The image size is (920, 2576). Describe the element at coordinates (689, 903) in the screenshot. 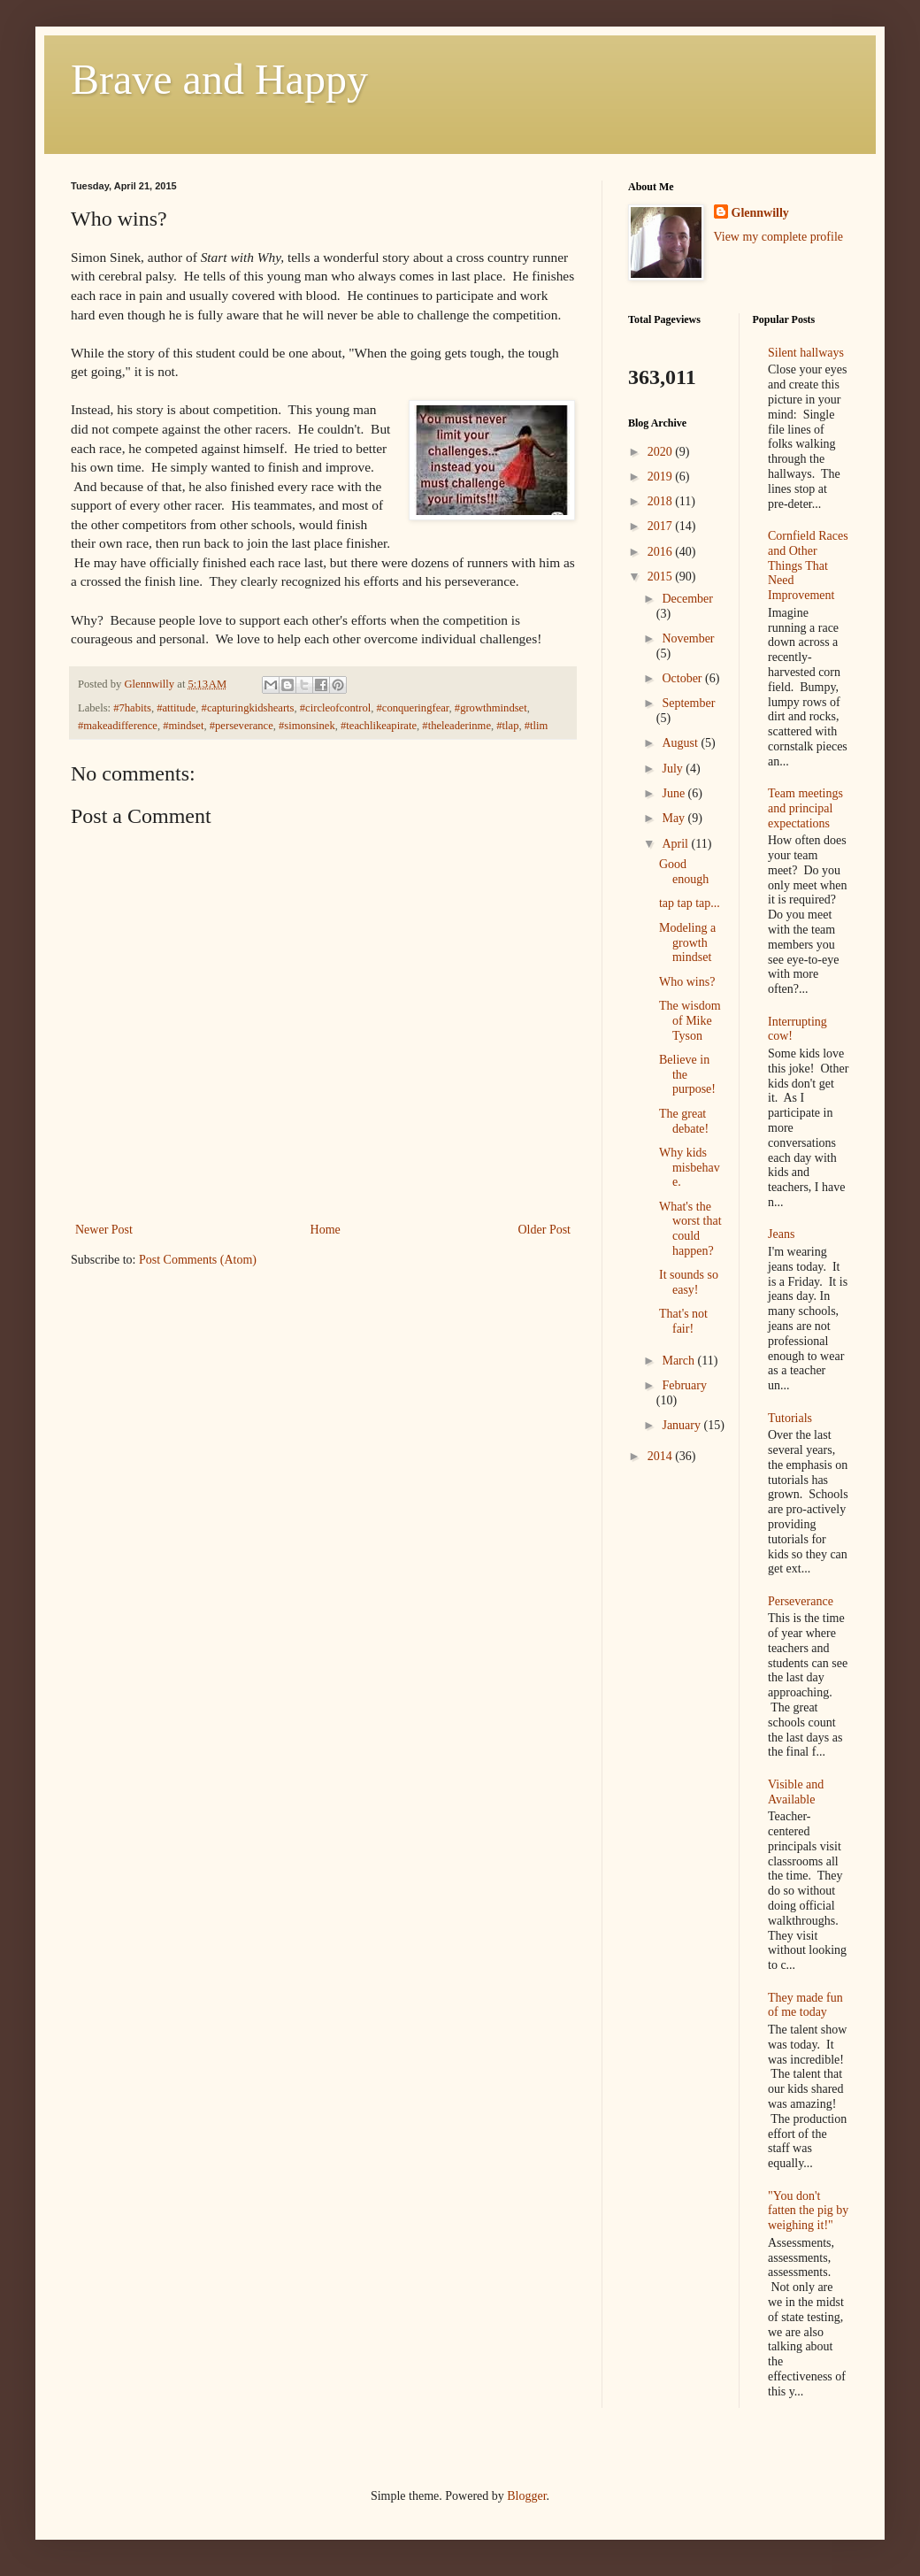

I see `tap tap tap...` at that location.